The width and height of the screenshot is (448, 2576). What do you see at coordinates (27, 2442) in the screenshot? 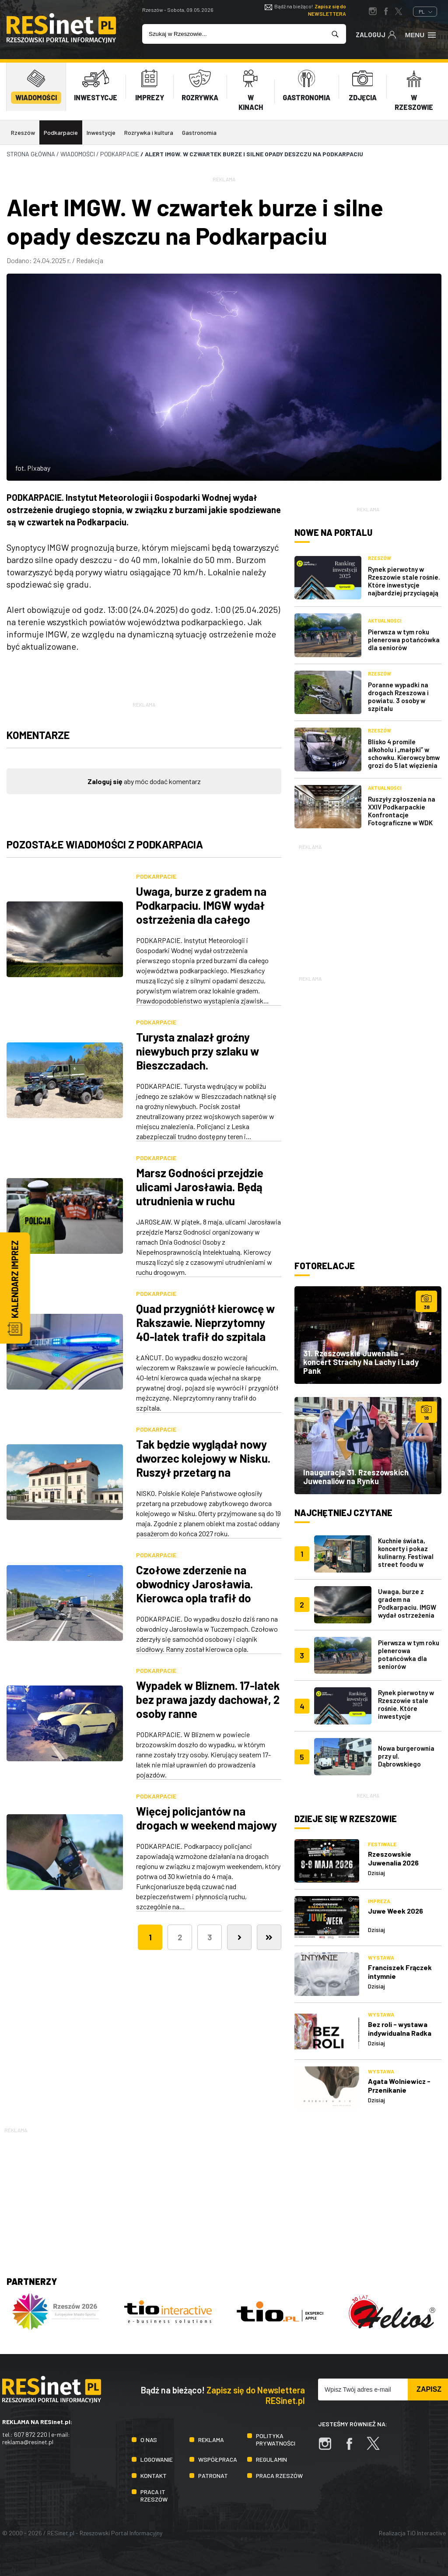
I see `reklama@resinet.pl` at bounding box center [27, 2442].